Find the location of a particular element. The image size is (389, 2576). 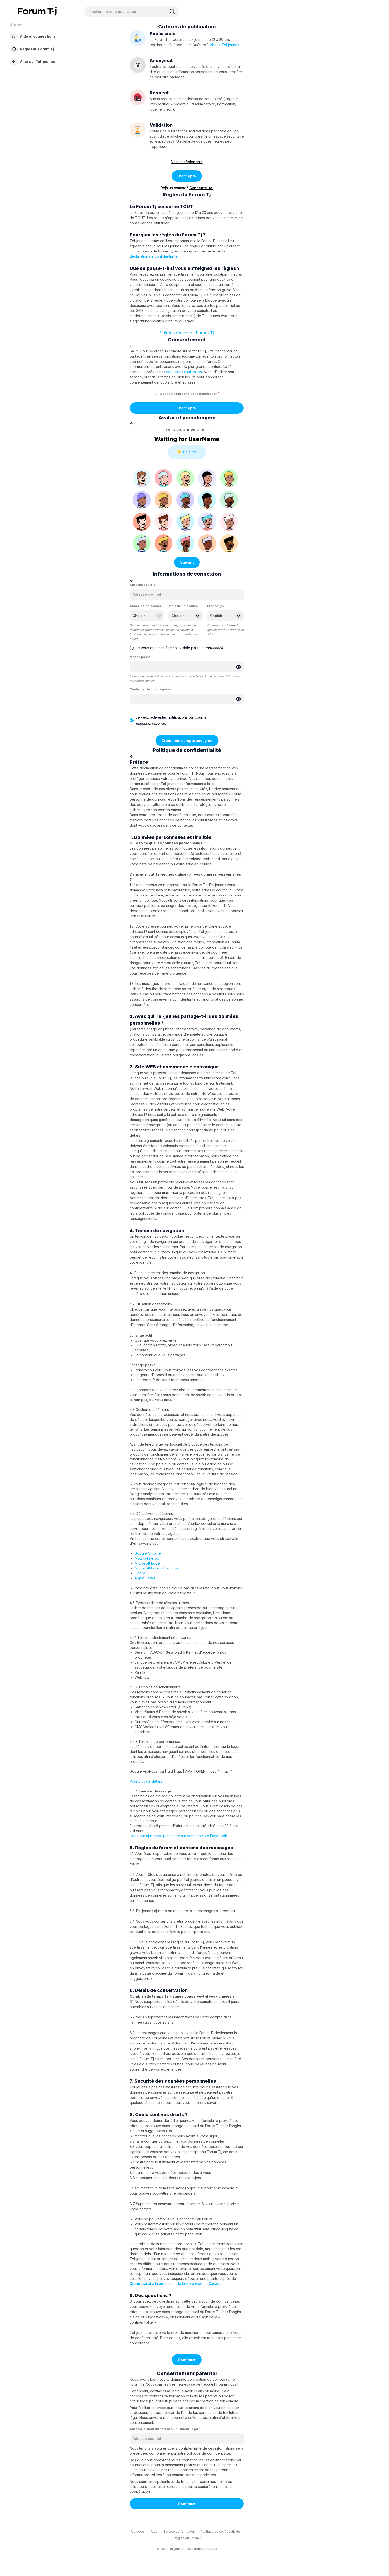

Microsoft Internet Explorer is located at coordinates (156, 1568).